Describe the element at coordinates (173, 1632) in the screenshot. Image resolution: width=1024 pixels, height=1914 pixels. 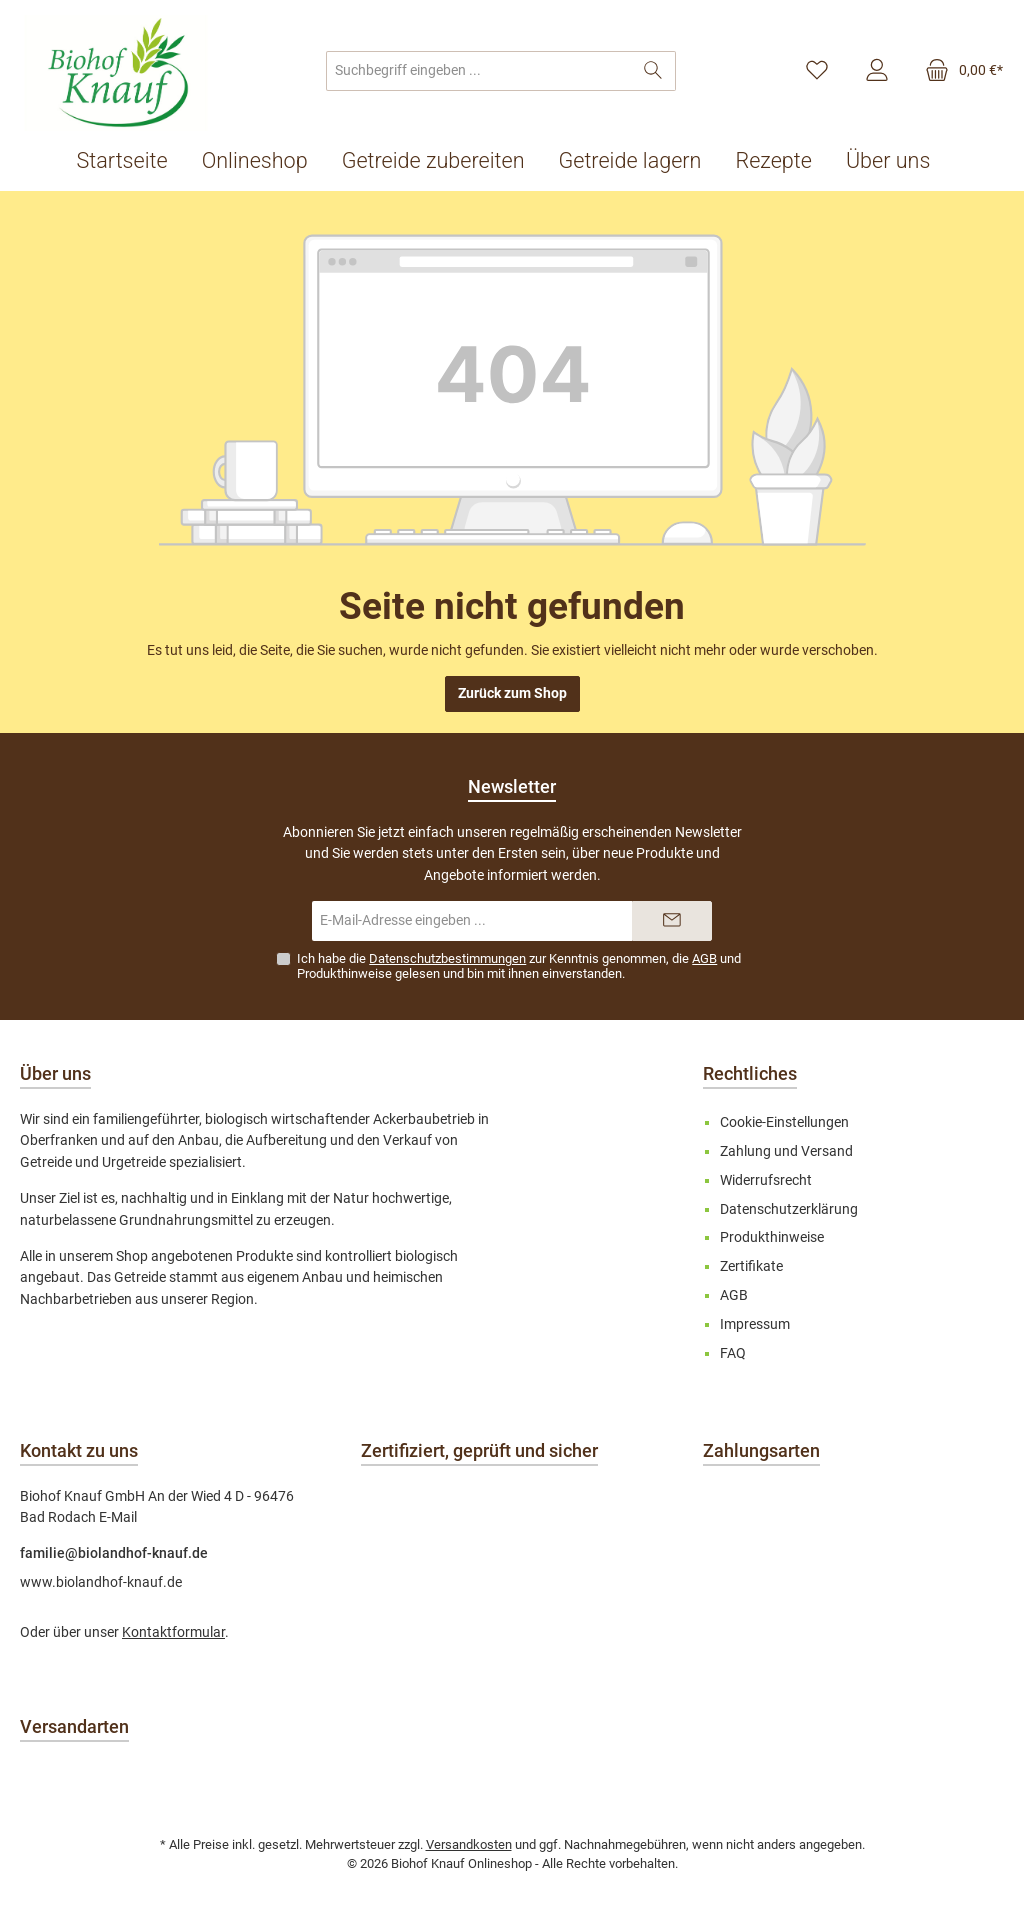
I see `Kontaktformular` at that location.